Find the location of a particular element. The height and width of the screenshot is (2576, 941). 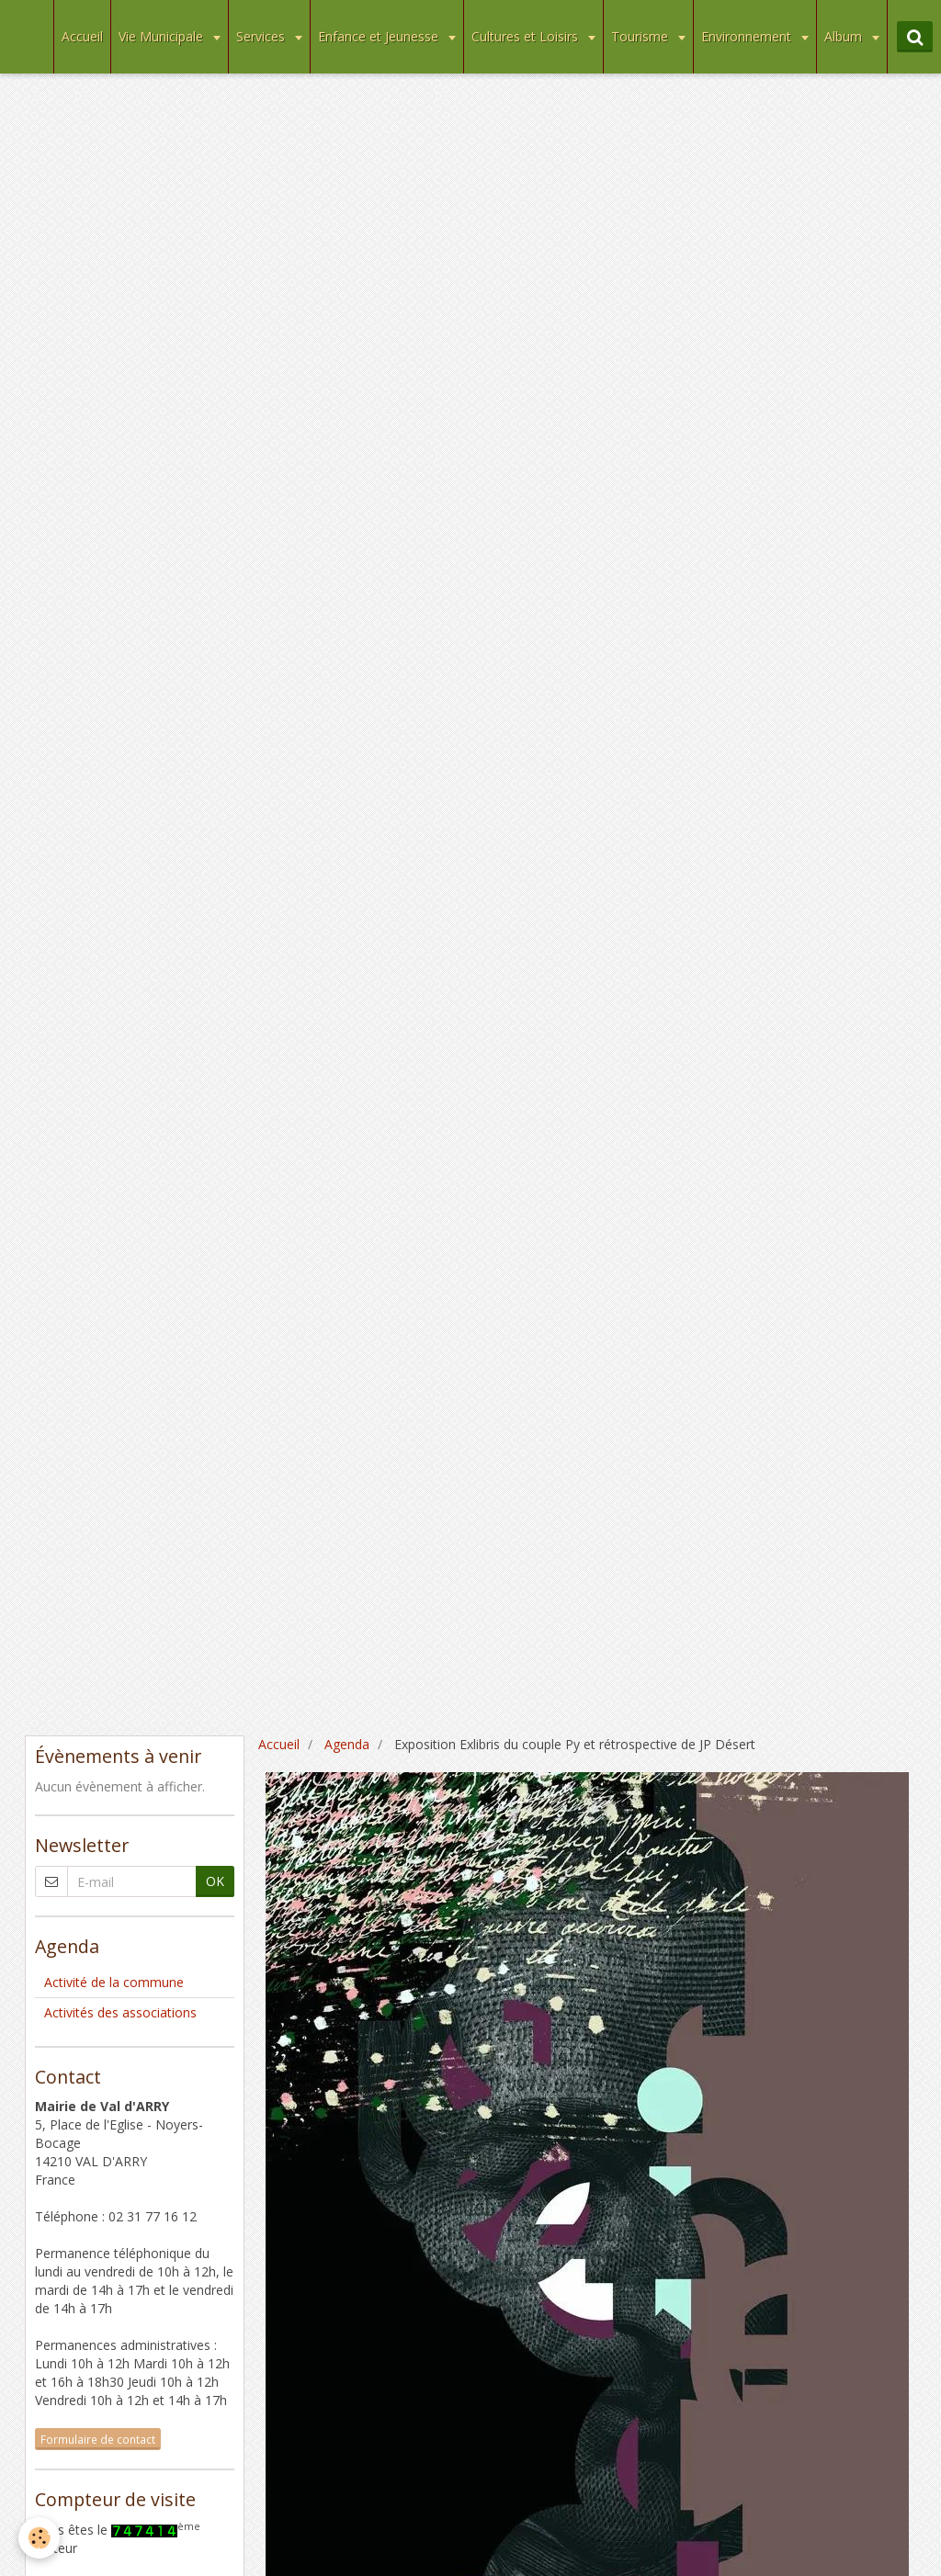

Tourisme is located at coordinates (641, 36).